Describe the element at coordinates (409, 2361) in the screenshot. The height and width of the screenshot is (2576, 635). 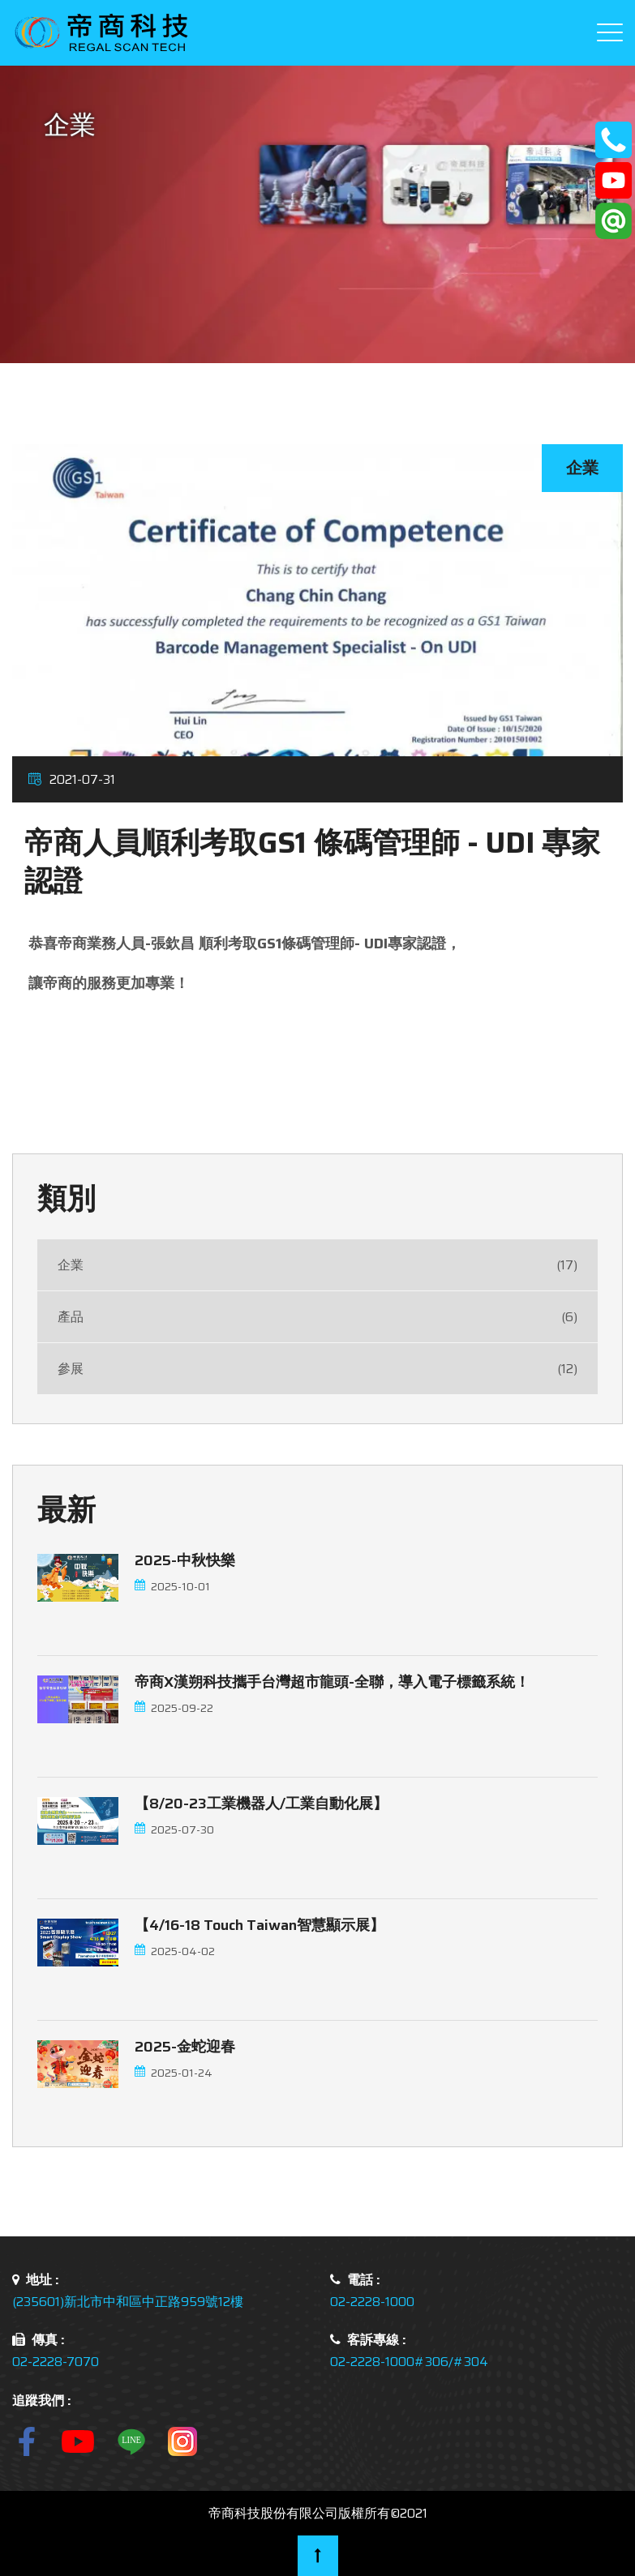
I see `02-2228-1000#306/#304` at that location.